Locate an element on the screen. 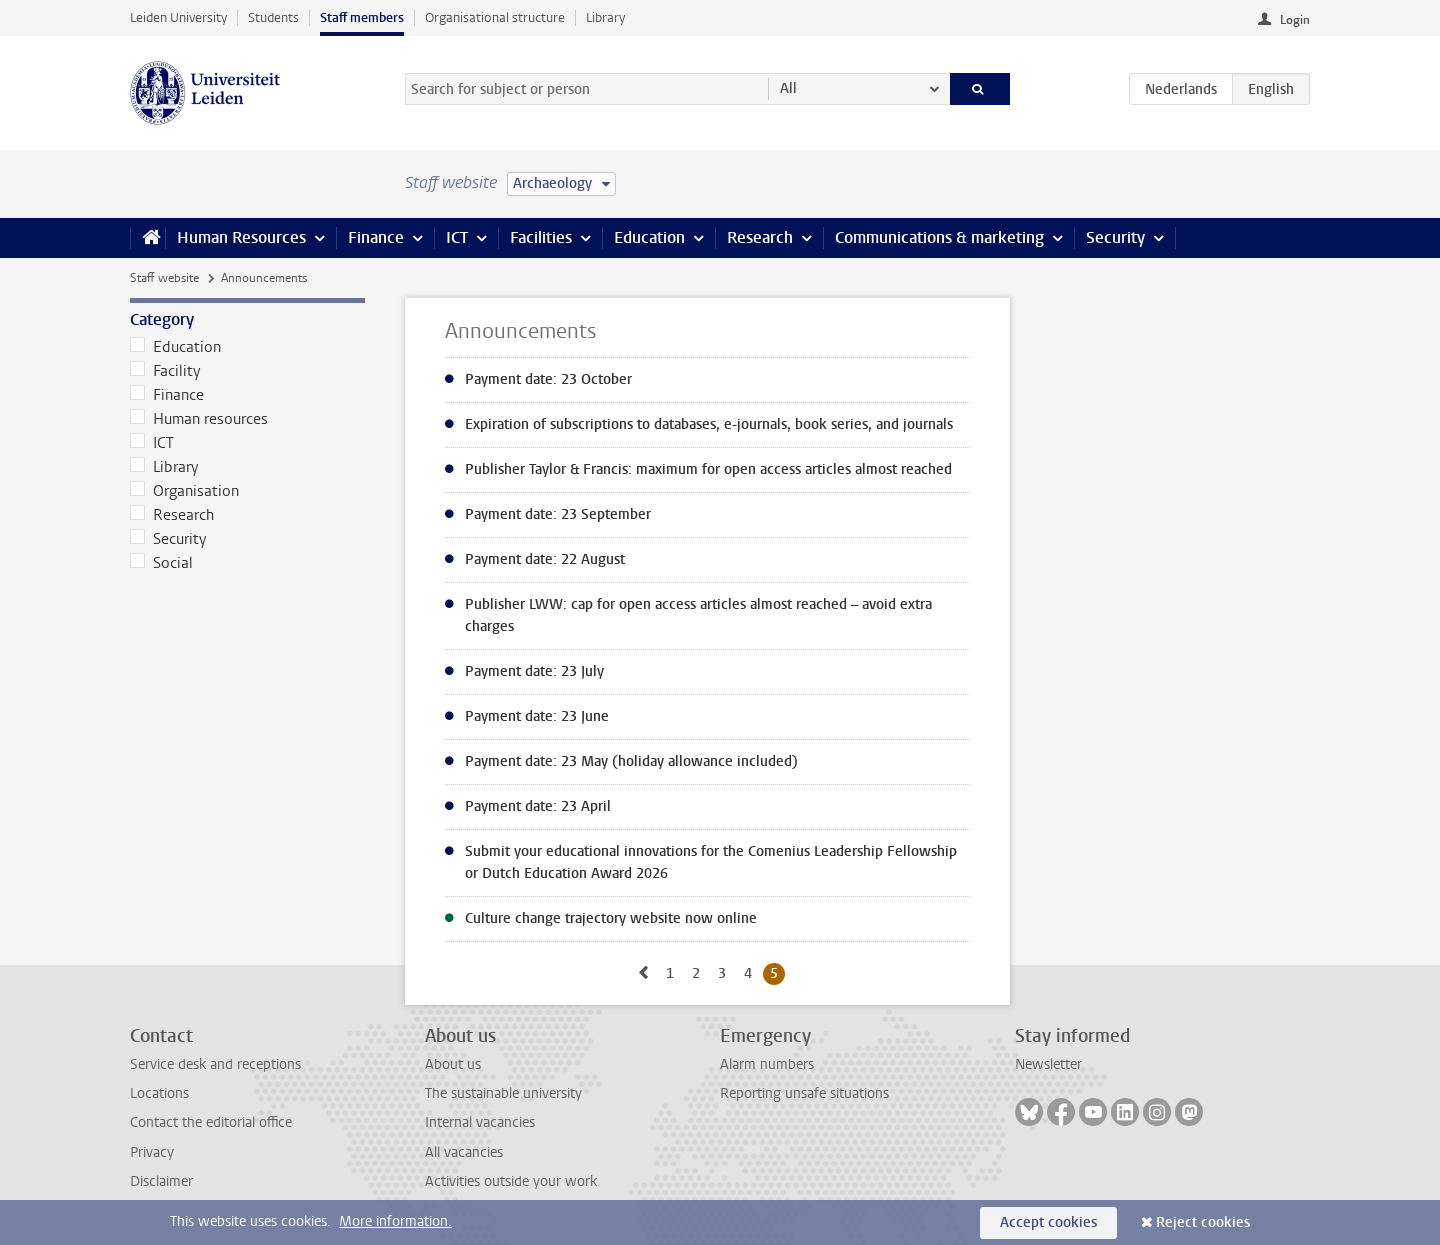 The image size is (1440, 1245). Human Resources is located at coordinates (241, 237).